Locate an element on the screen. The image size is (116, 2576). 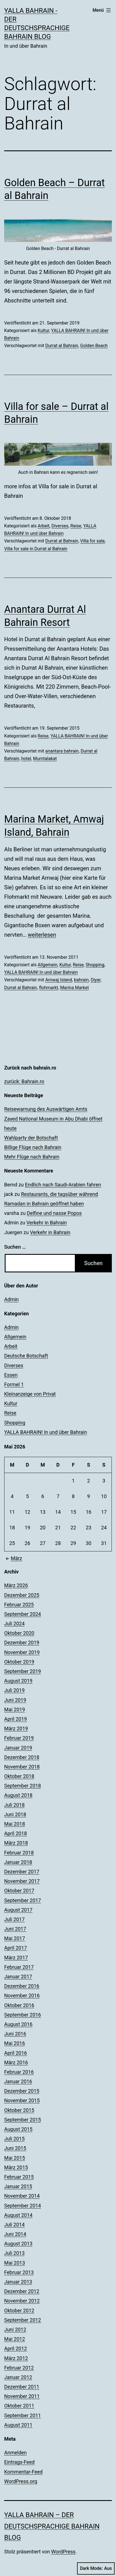
Juni 2017 is located at coordinates (15, 1929).